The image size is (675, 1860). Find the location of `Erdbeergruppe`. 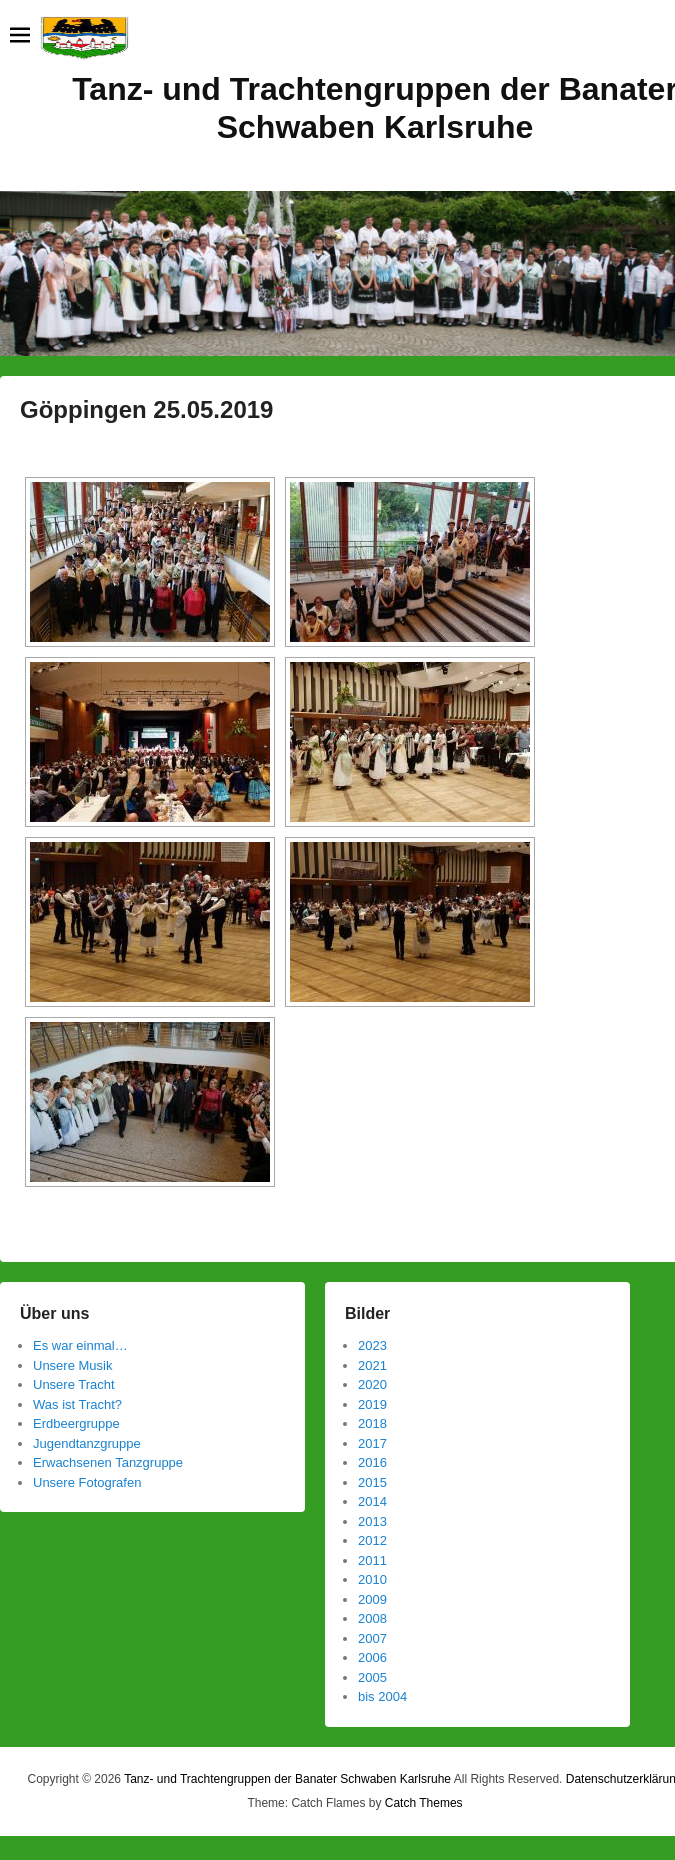

Erdbeergruppe is located at coordinates (76, 1423).